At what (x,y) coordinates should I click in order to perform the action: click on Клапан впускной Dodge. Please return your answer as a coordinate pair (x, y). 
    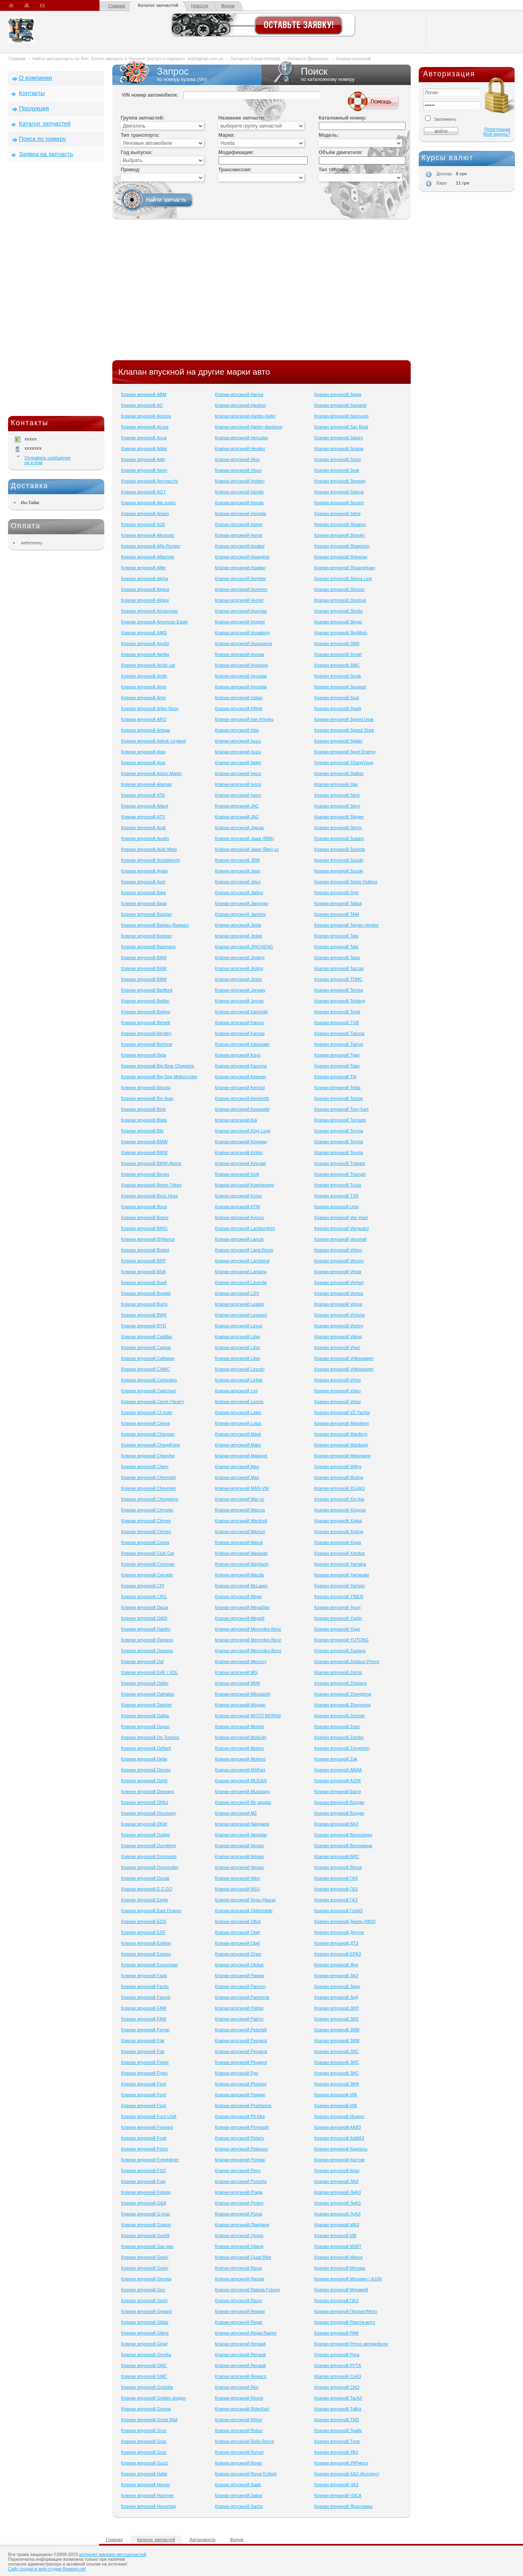
    Looking at the image, I should click on (145, 1834).